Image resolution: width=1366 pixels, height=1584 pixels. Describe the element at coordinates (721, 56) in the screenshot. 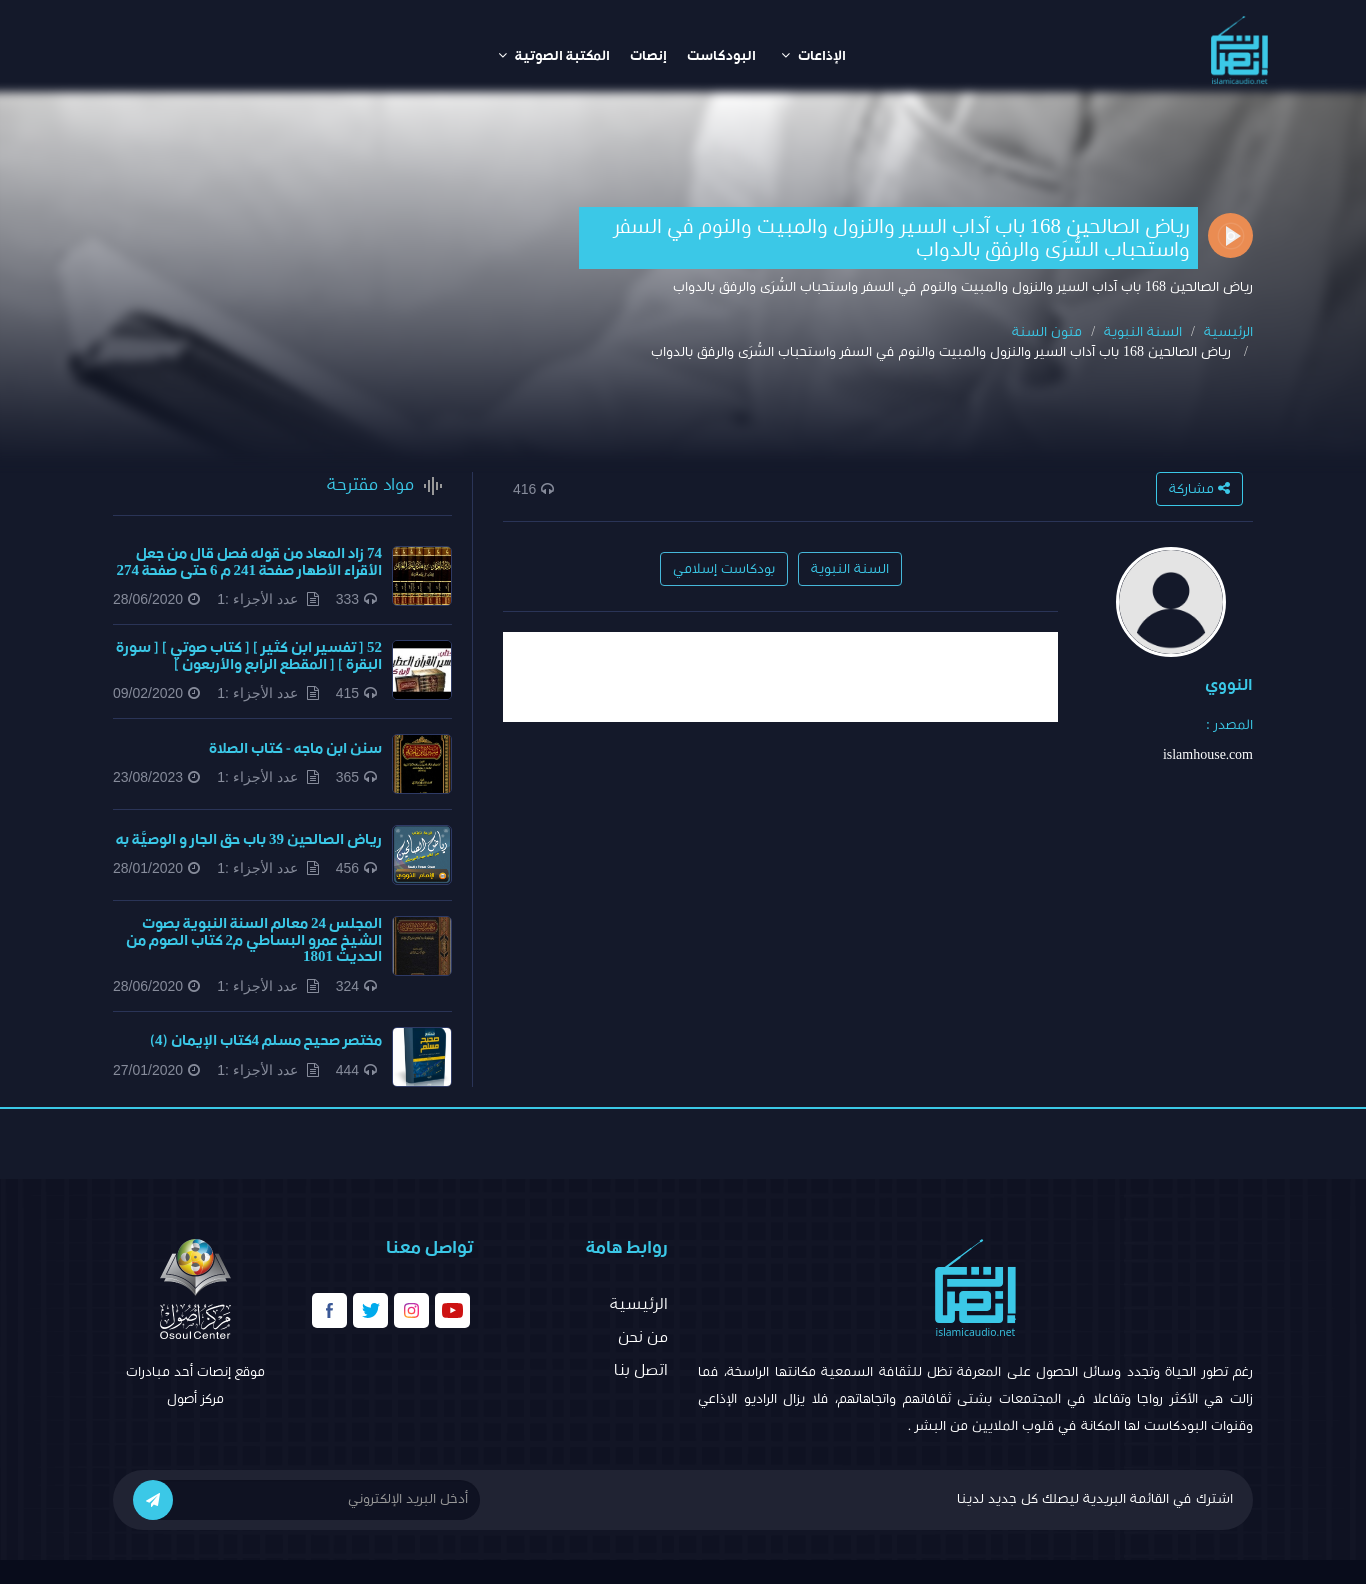

I see `البودكاست` at that location.